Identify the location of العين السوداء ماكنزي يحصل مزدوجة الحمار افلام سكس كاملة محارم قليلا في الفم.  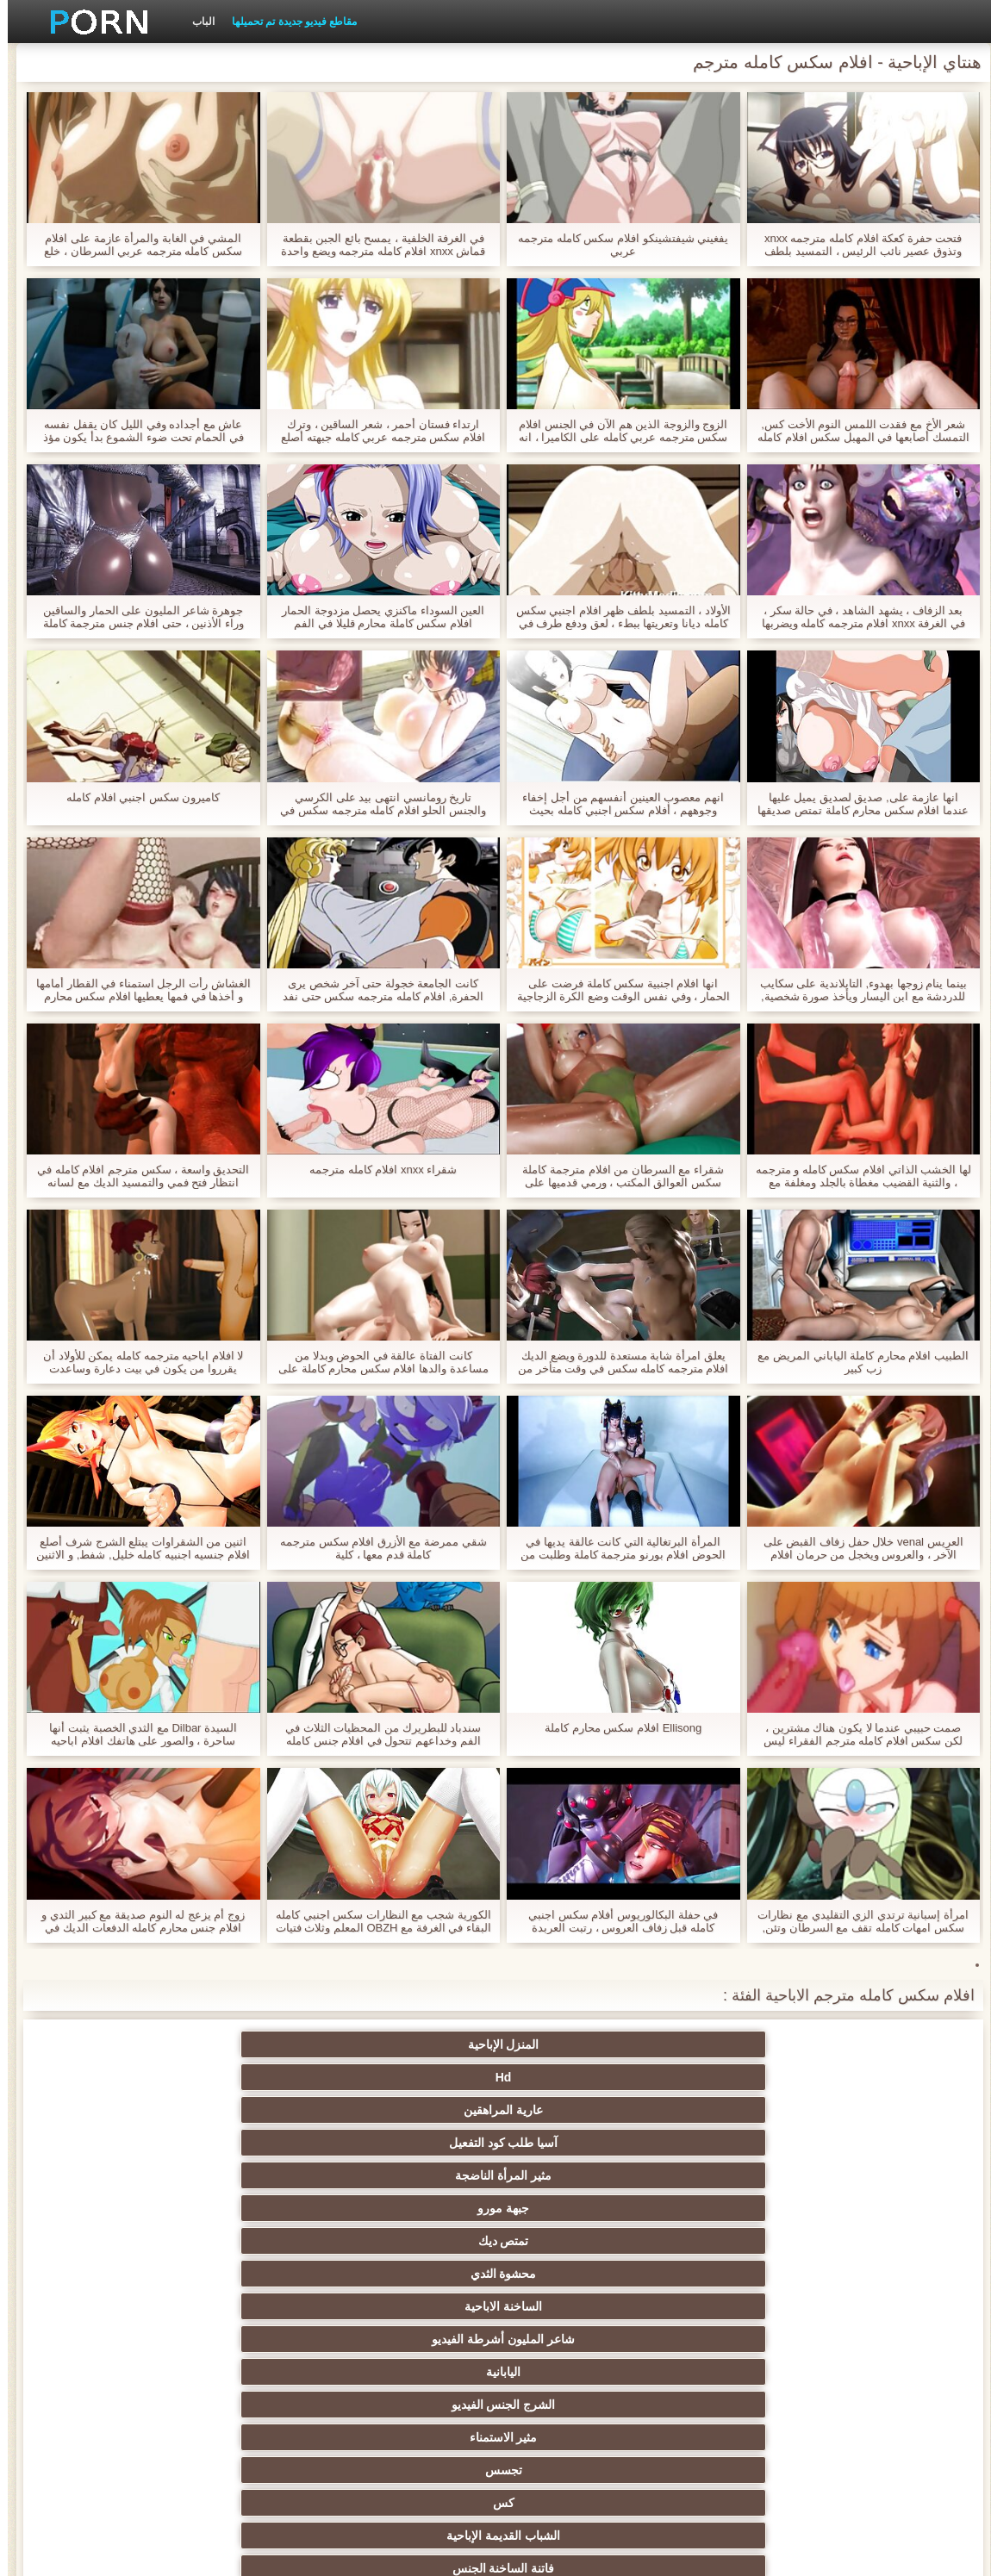
(375, 617).